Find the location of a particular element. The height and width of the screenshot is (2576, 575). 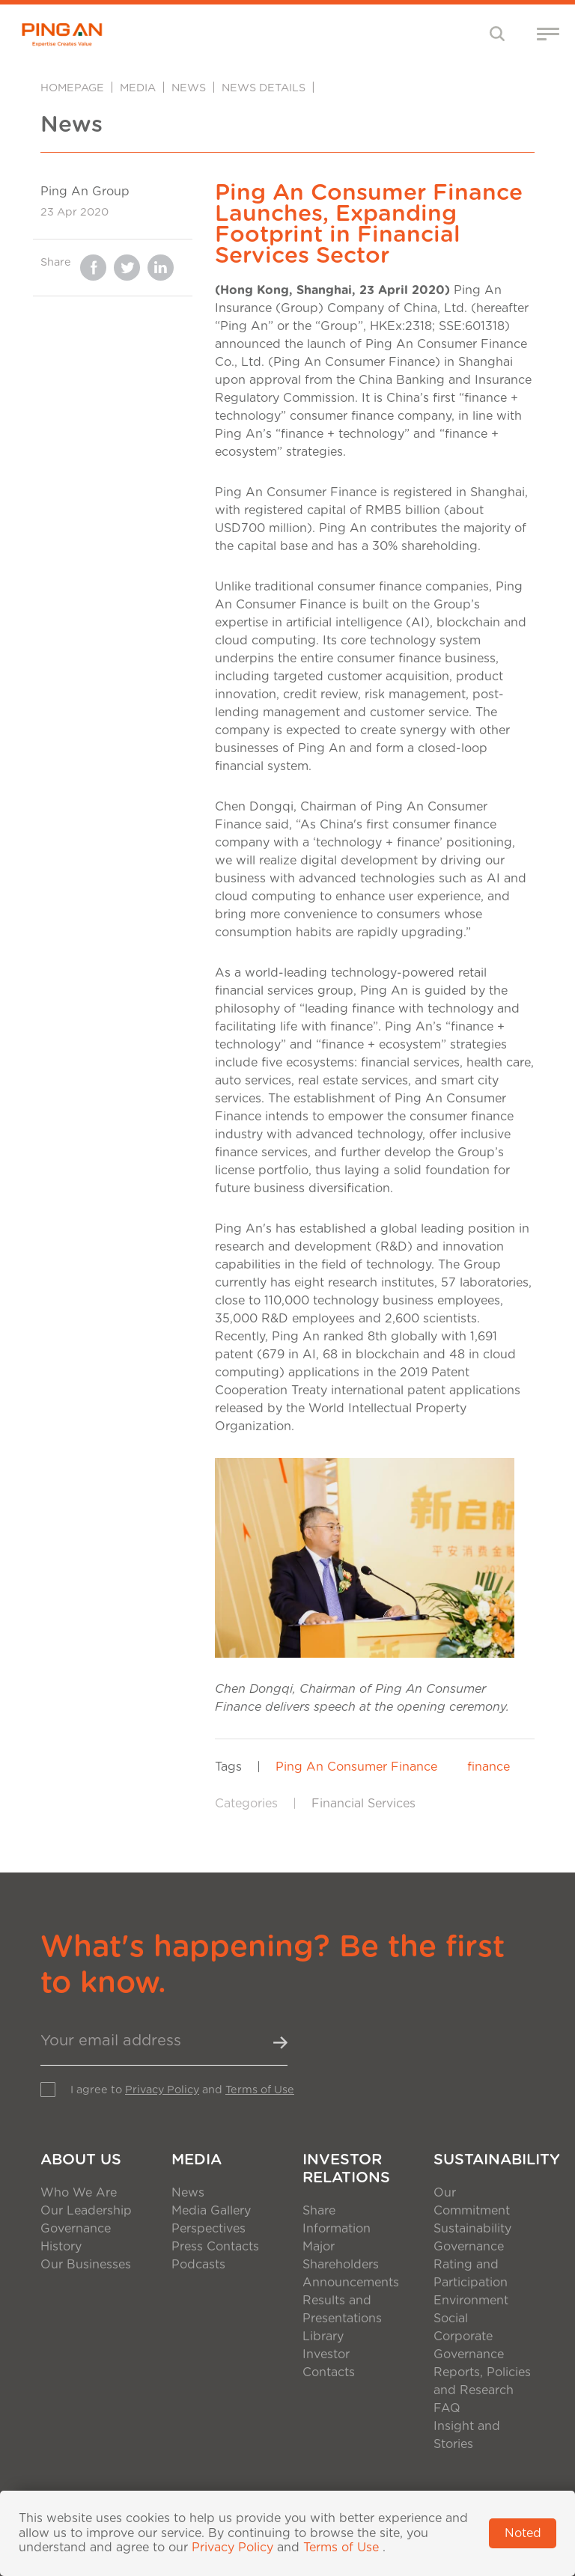

Homepage is located at coordinates (72, 88).